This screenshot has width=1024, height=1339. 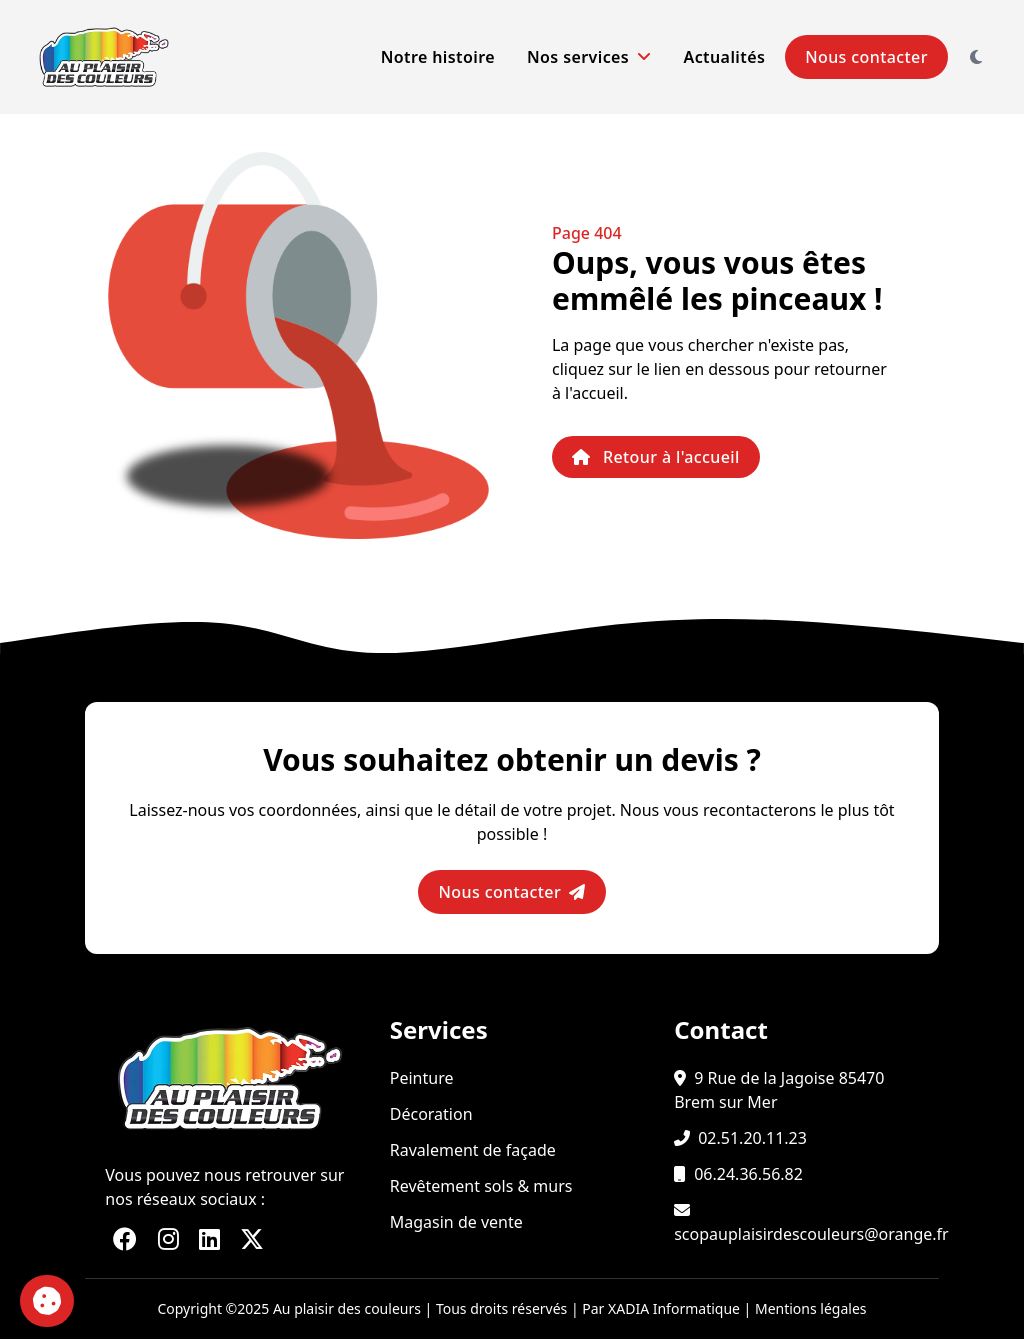 What do you see at coordinates (976, 57) in the screenshot?
I see `[Changer le thème]` at bounding box center [976, 57].